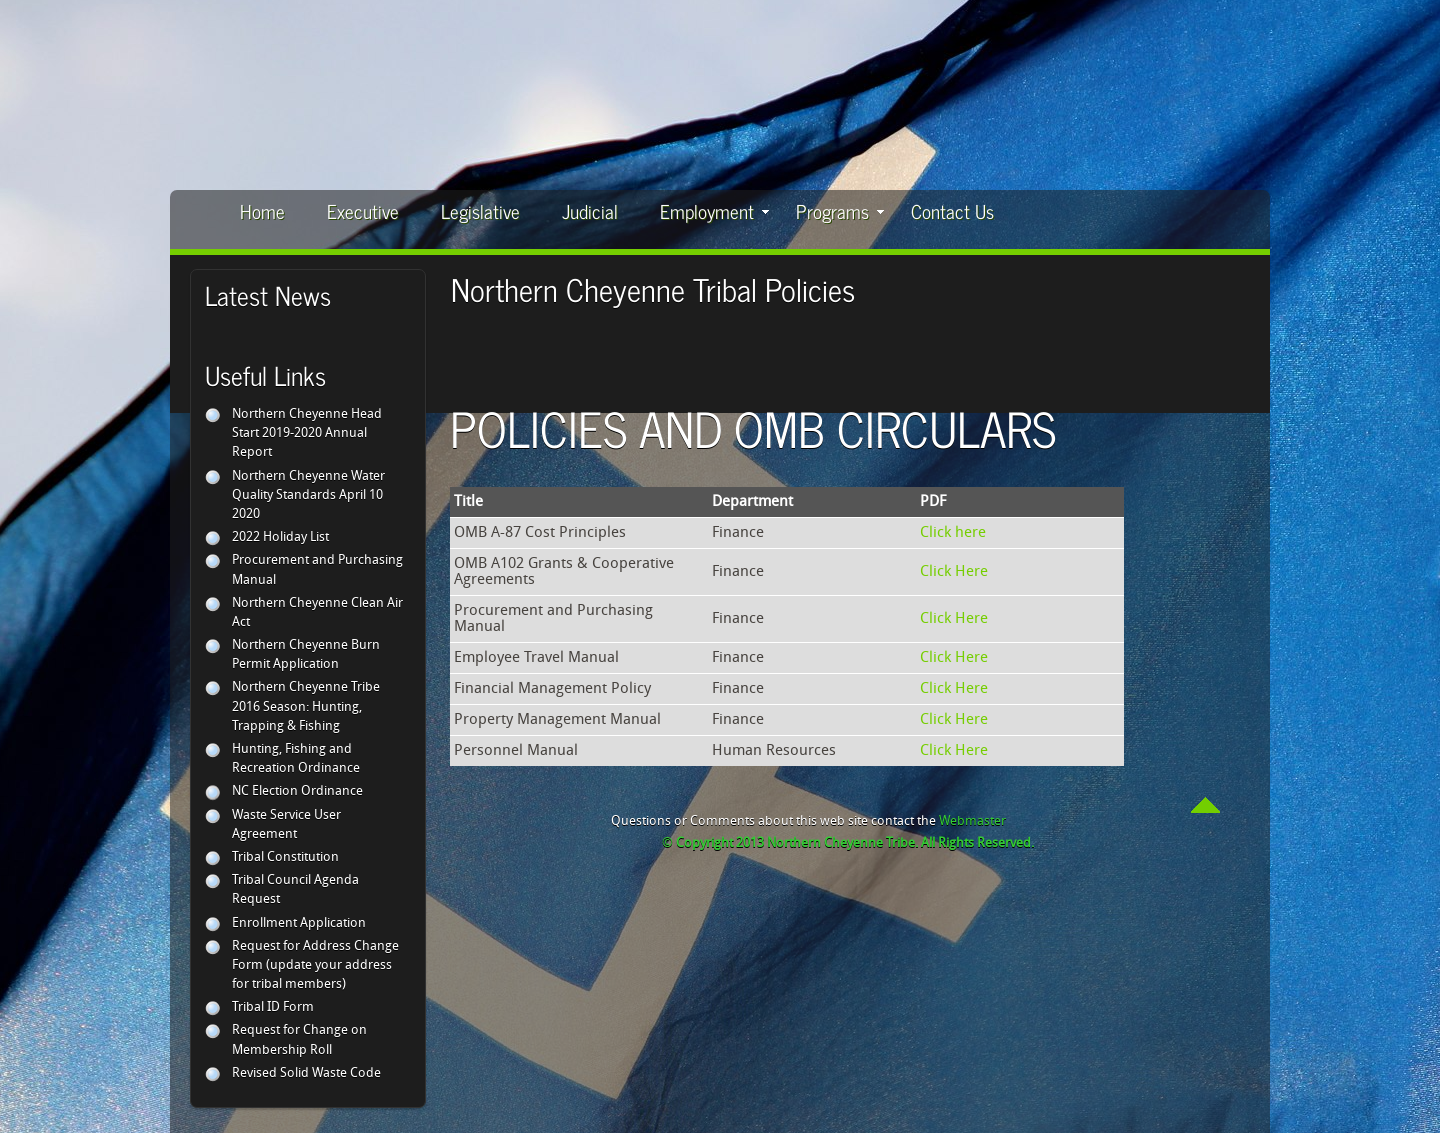 This screenshot has height=1133, width=1440. Describe the element at coordinates (953, 533) in the screenshot. I see `Click here` at that location.